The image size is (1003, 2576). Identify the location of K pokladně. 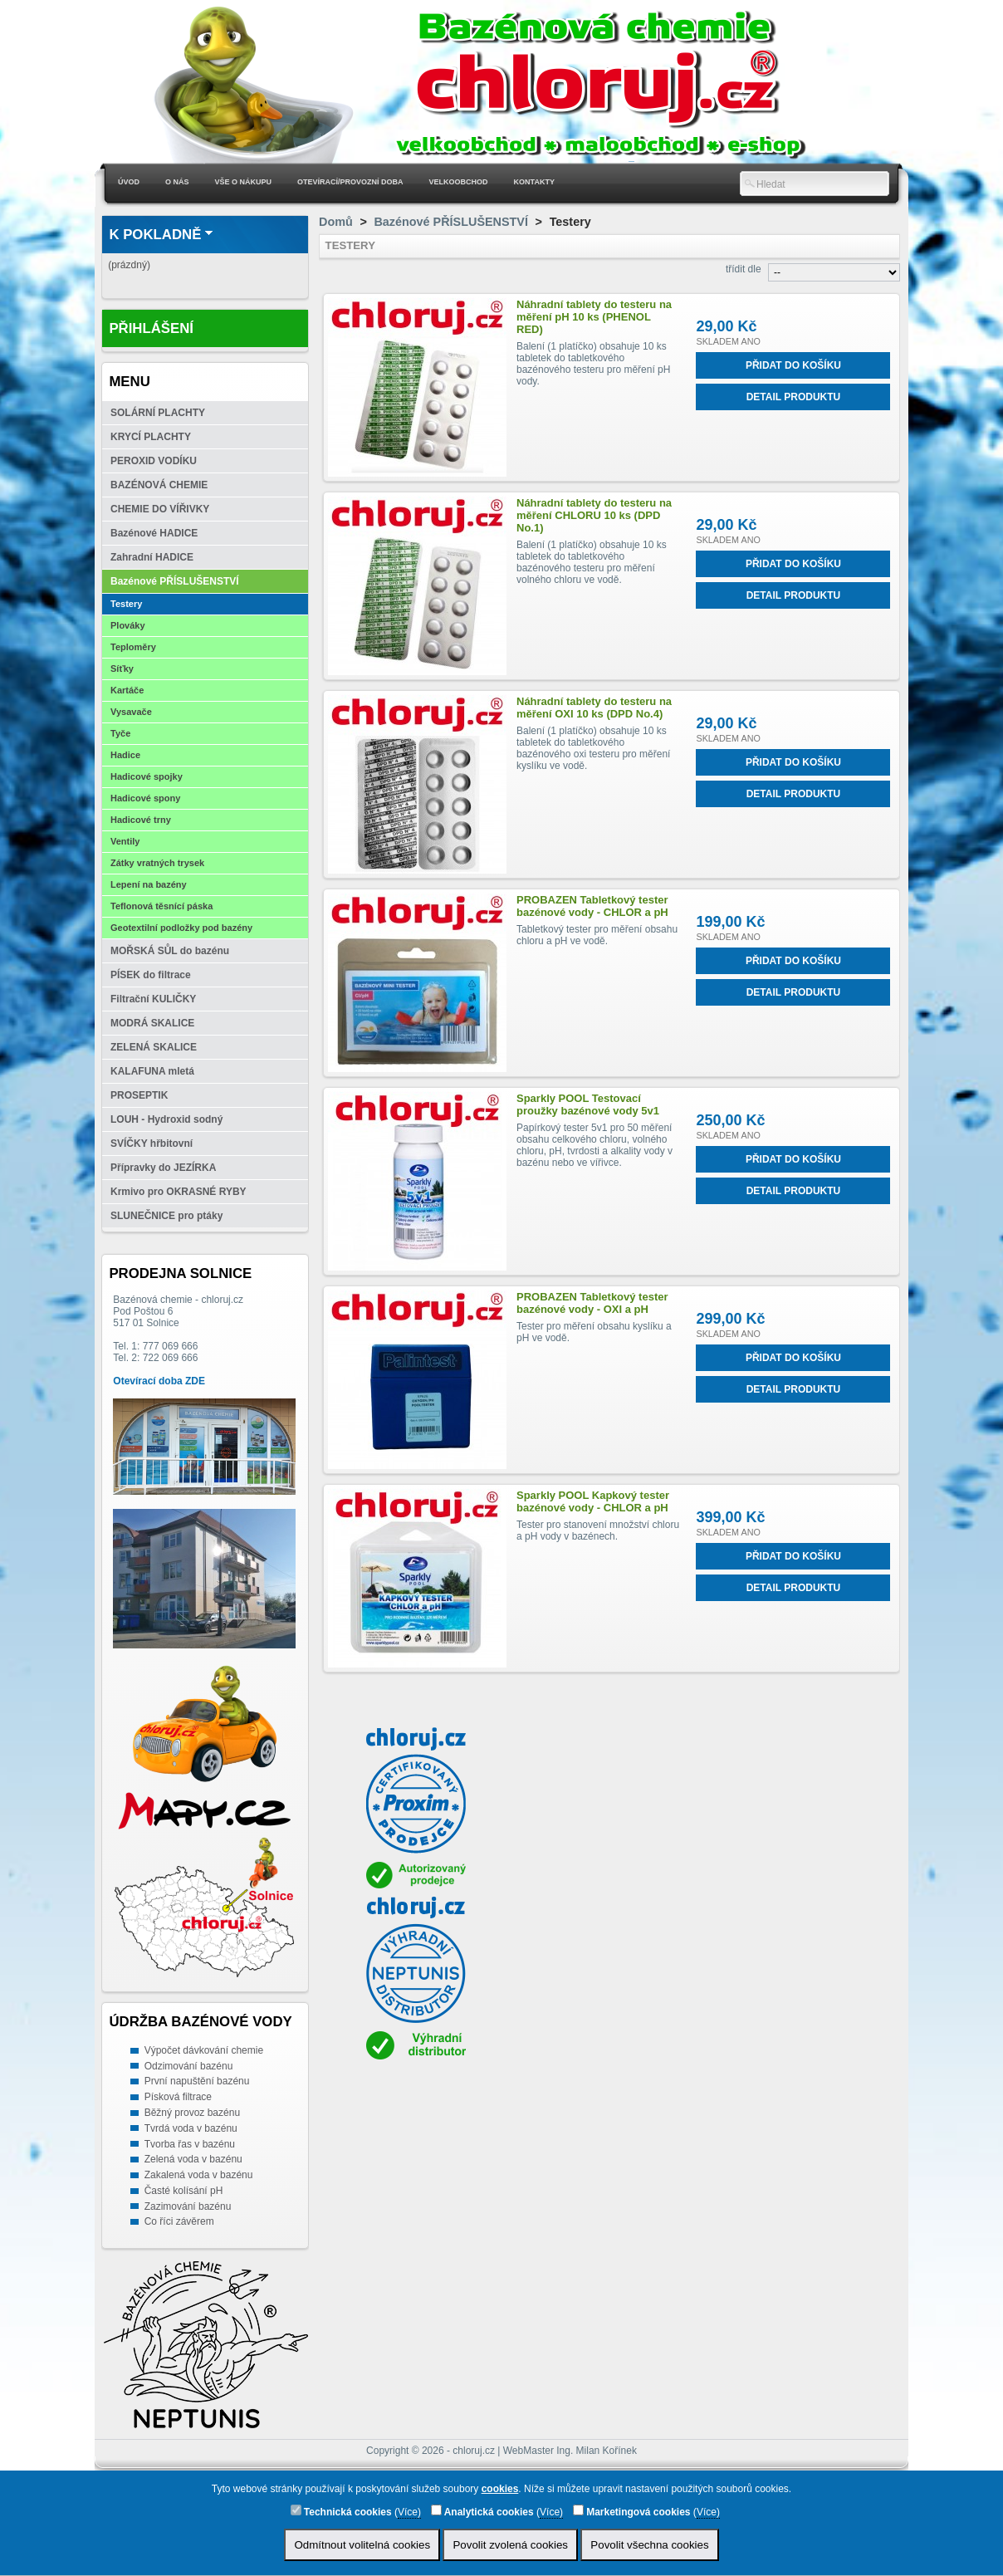
(155, 234).